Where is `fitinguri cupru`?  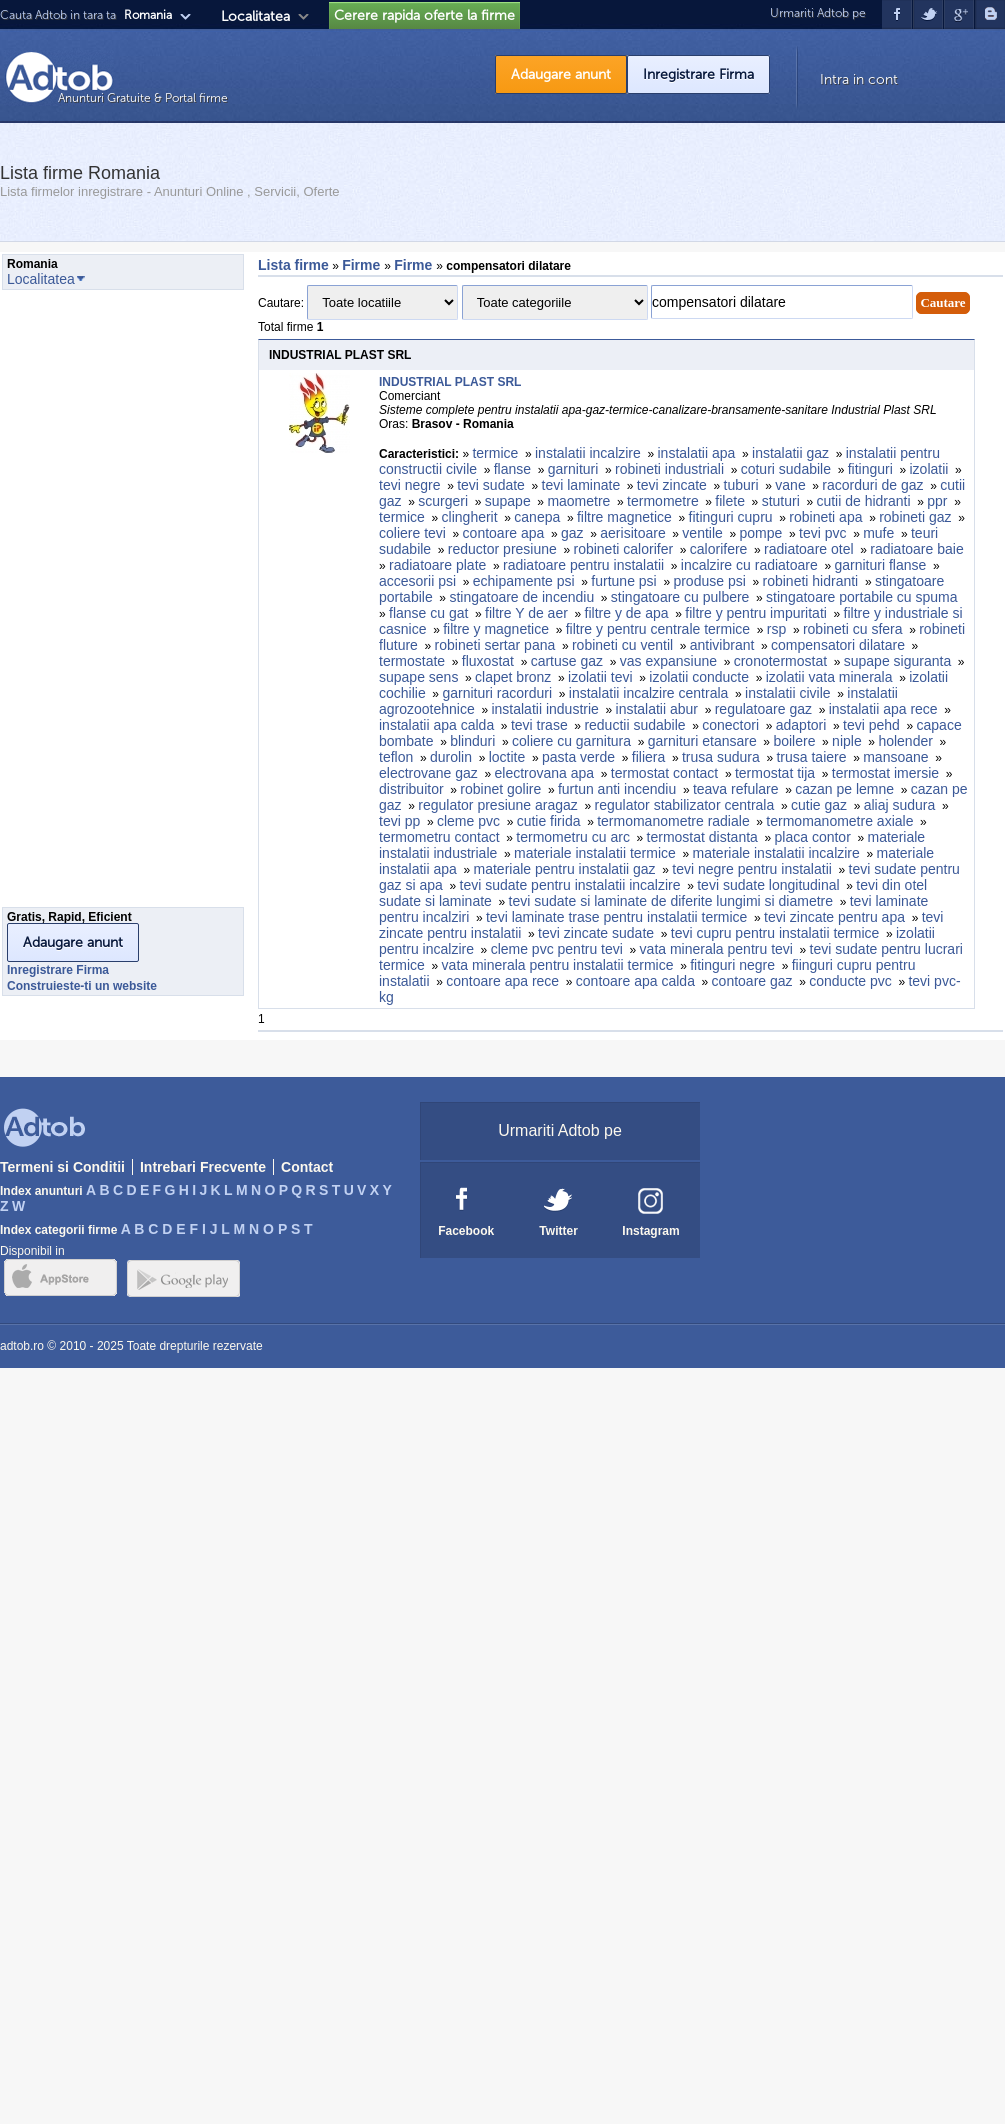
fitinguri cupru is located at coordinates (731, 517).